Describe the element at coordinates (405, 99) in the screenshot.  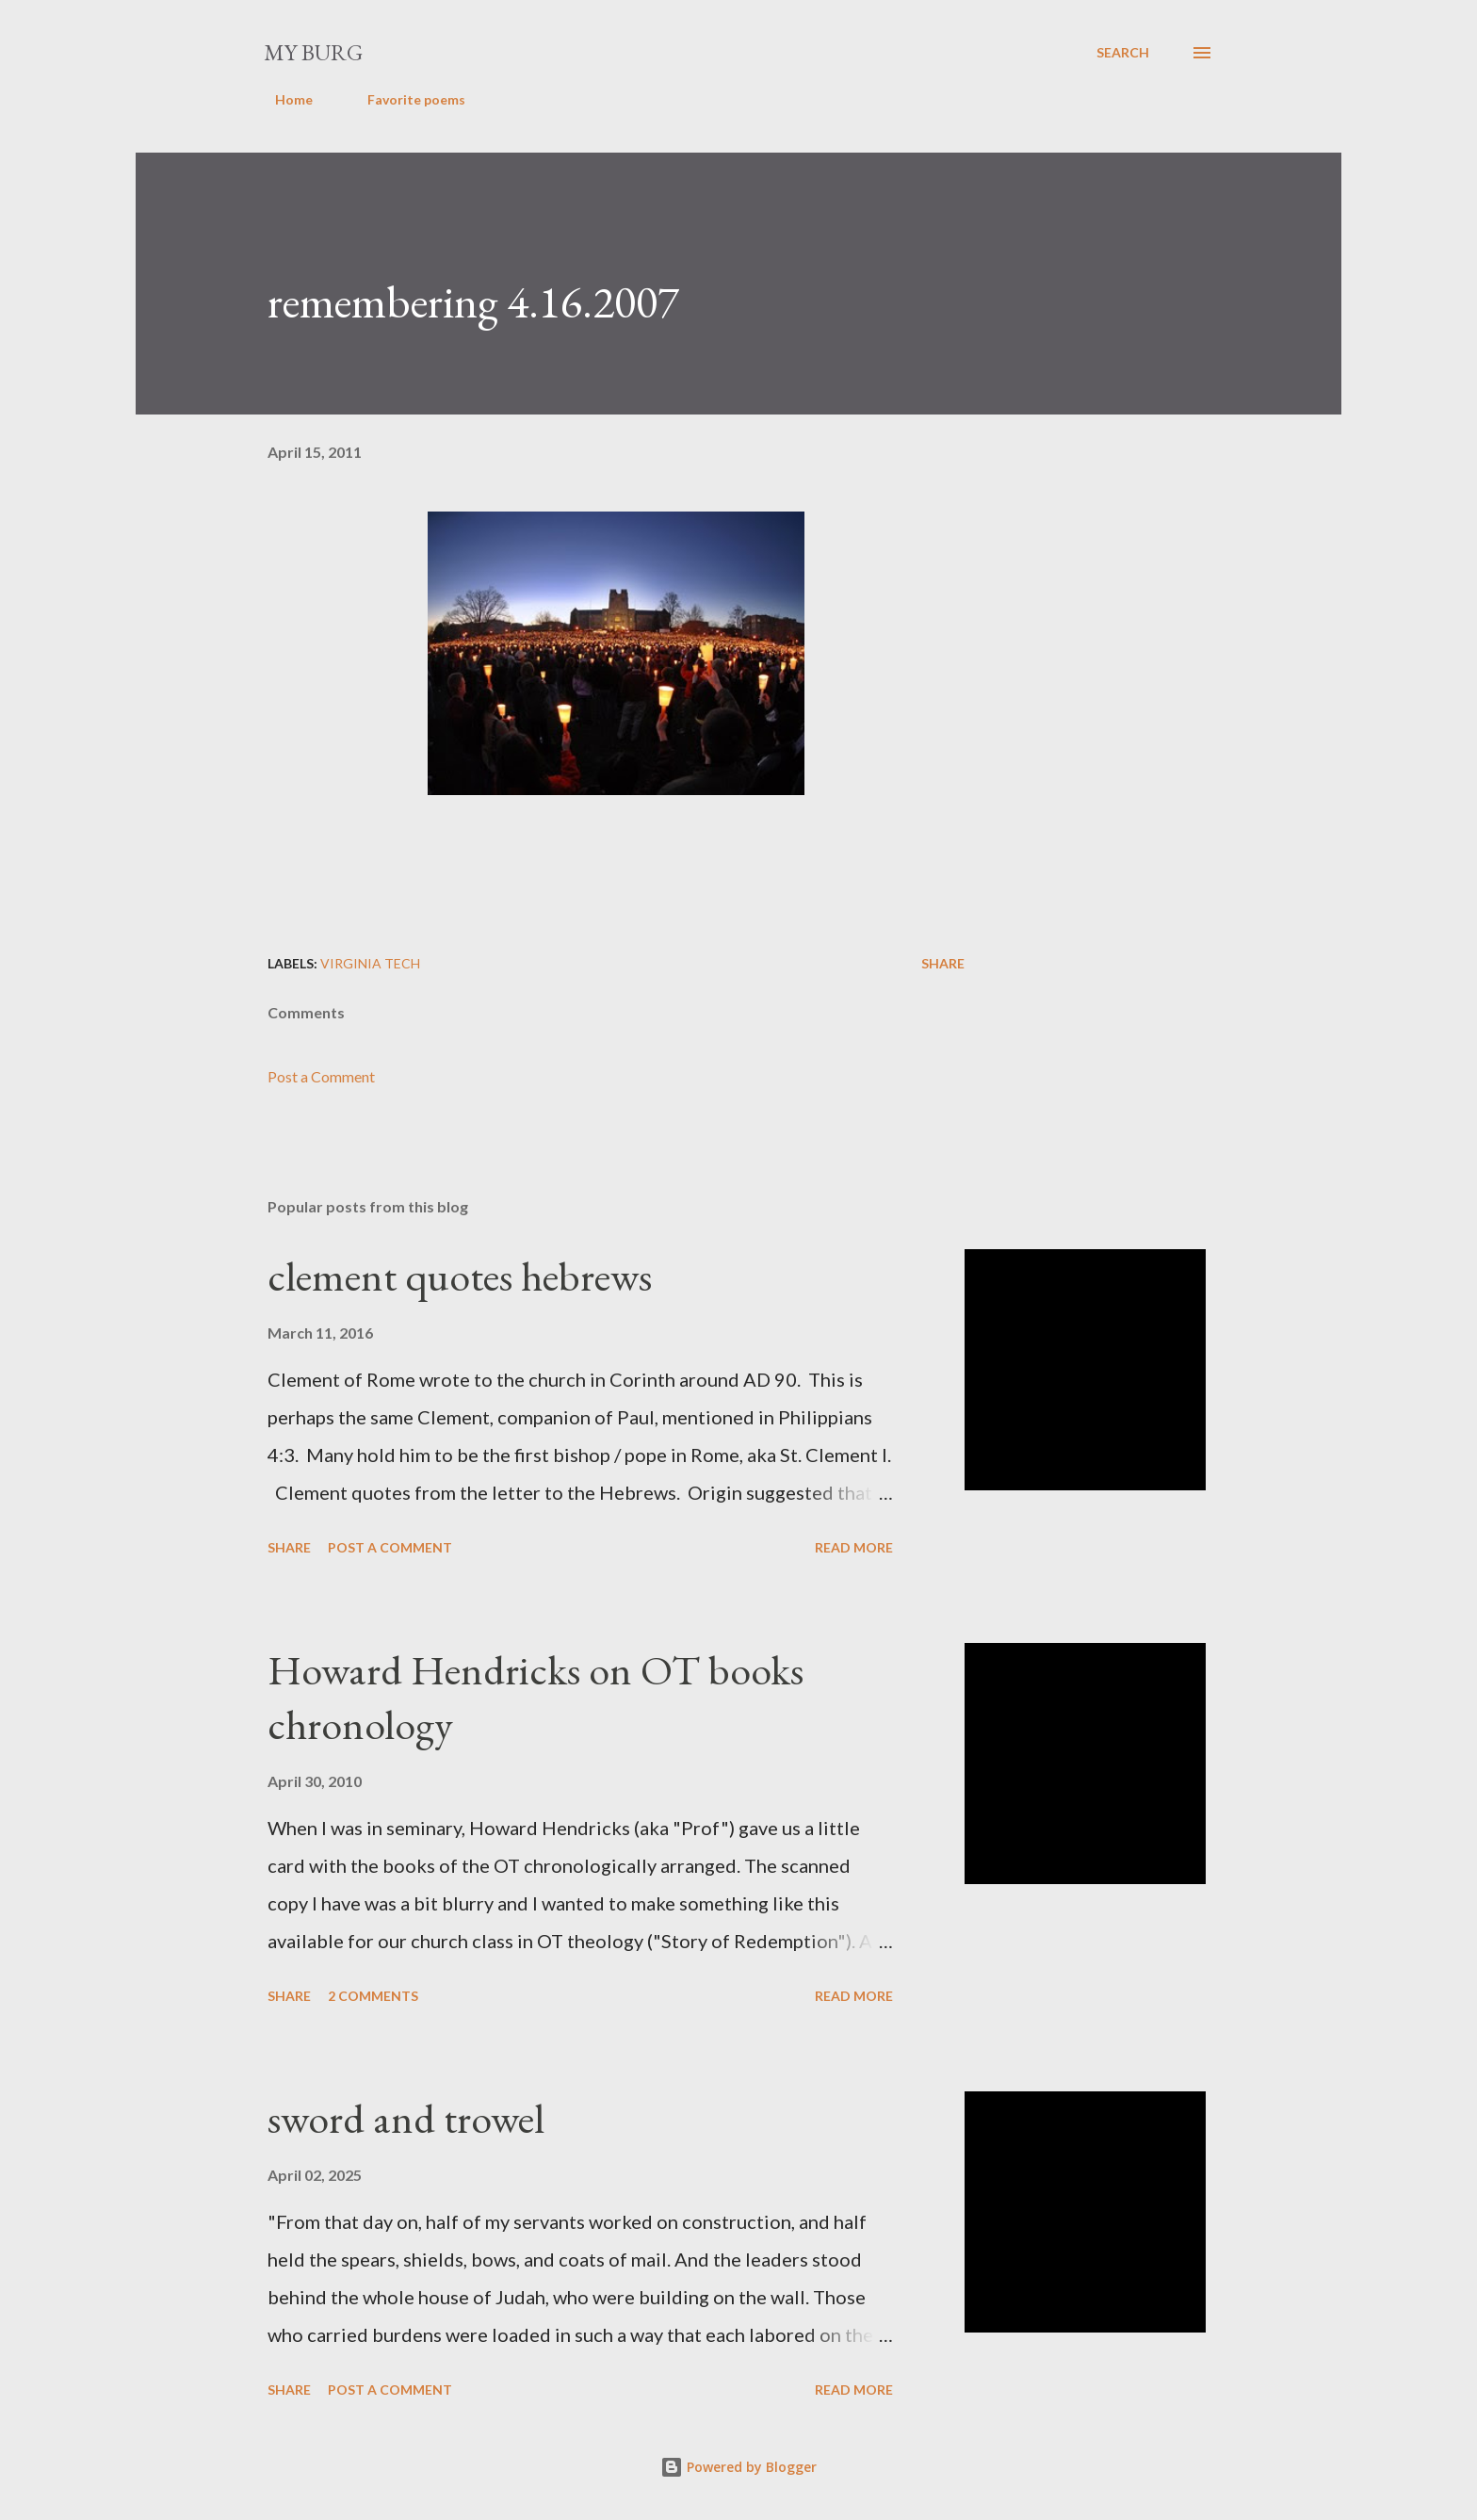
I see `Favorite poems` at that location.